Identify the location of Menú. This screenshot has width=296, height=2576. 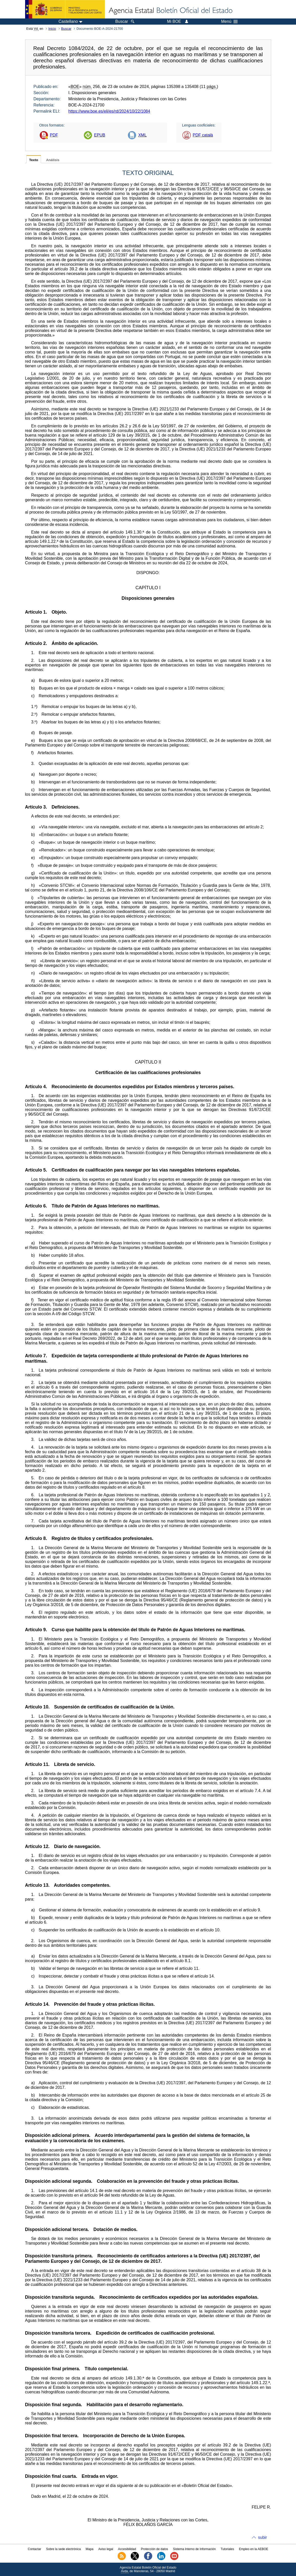
(229, 21).